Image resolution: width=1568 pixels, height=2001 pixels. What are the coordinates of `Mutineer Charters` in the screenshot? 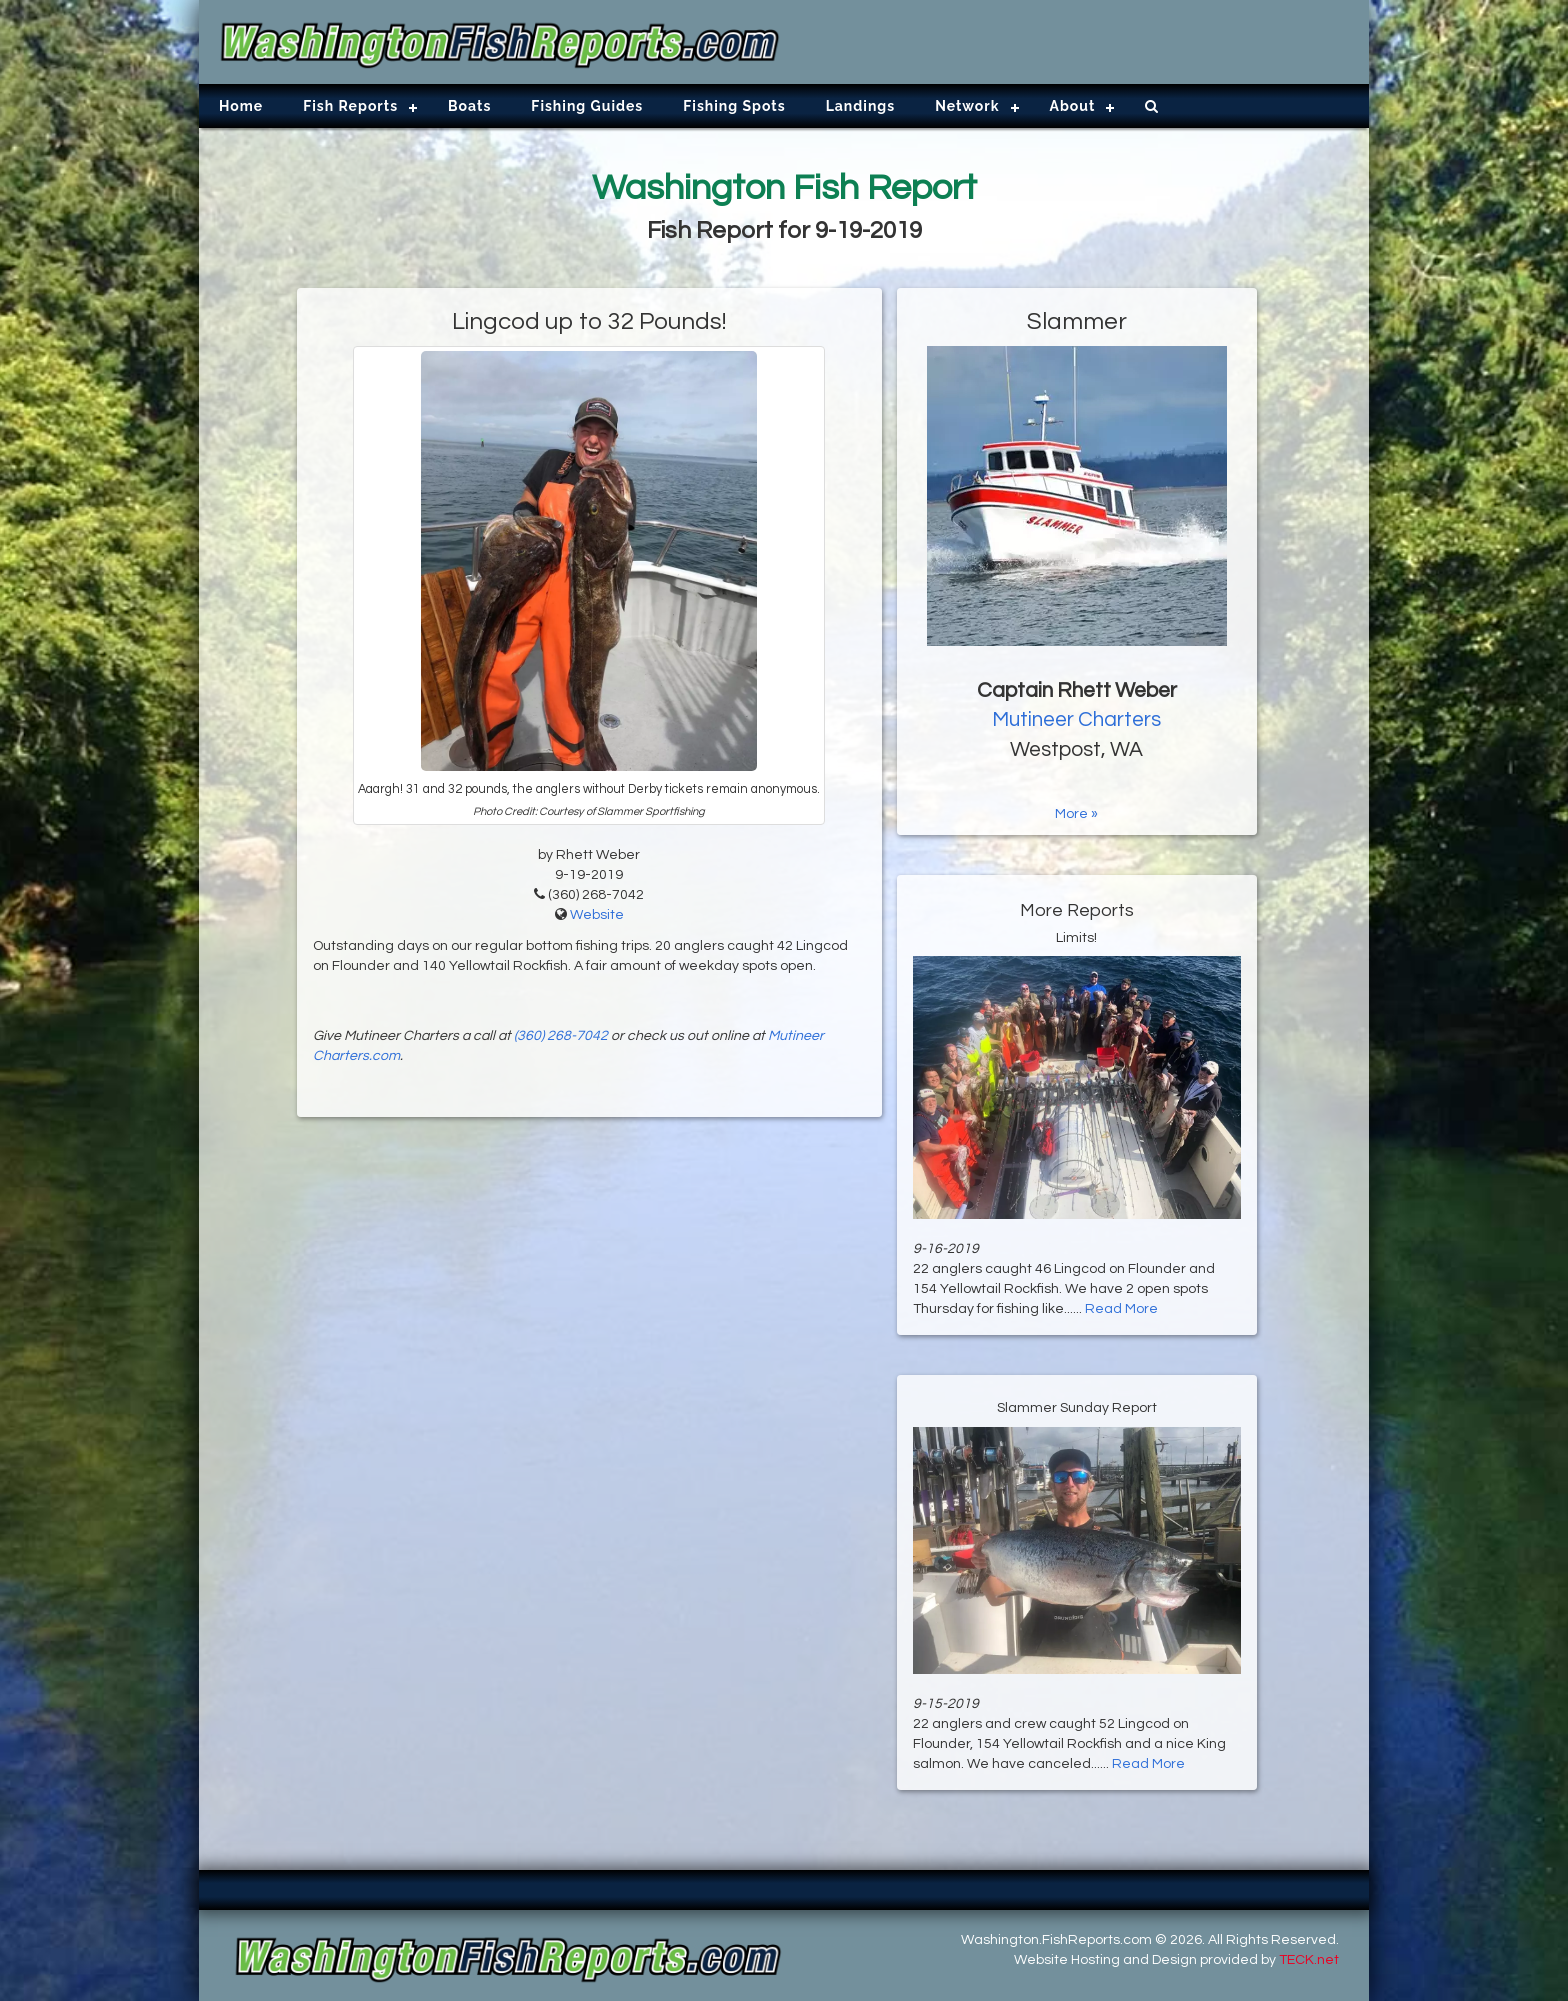 It's located at (1076, 719).